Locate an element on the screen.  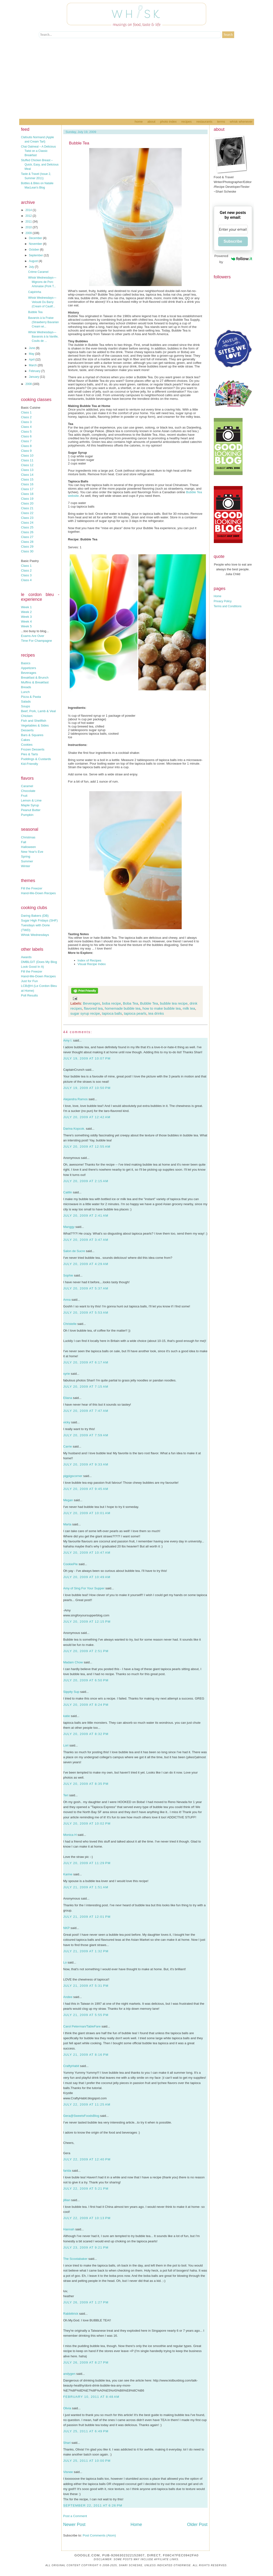
Whisk Wednesdays—Mignons de Porc Arlonaise (Pork T... is located at coordinates (42, 282).